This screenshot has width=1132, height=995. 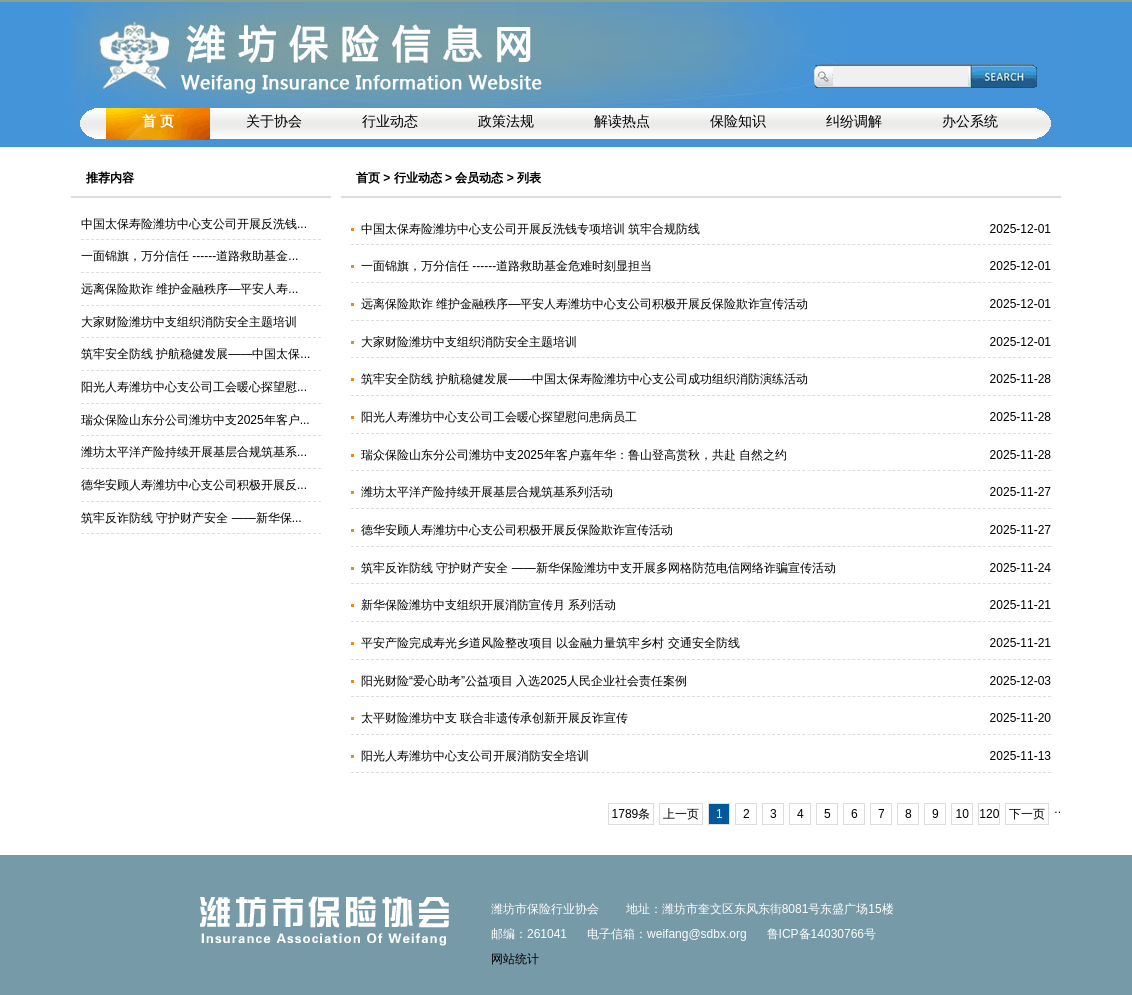 I want to click on 阳光人寿潍坊中心支公司开展消防安全培训, so click(x=475, y=756).